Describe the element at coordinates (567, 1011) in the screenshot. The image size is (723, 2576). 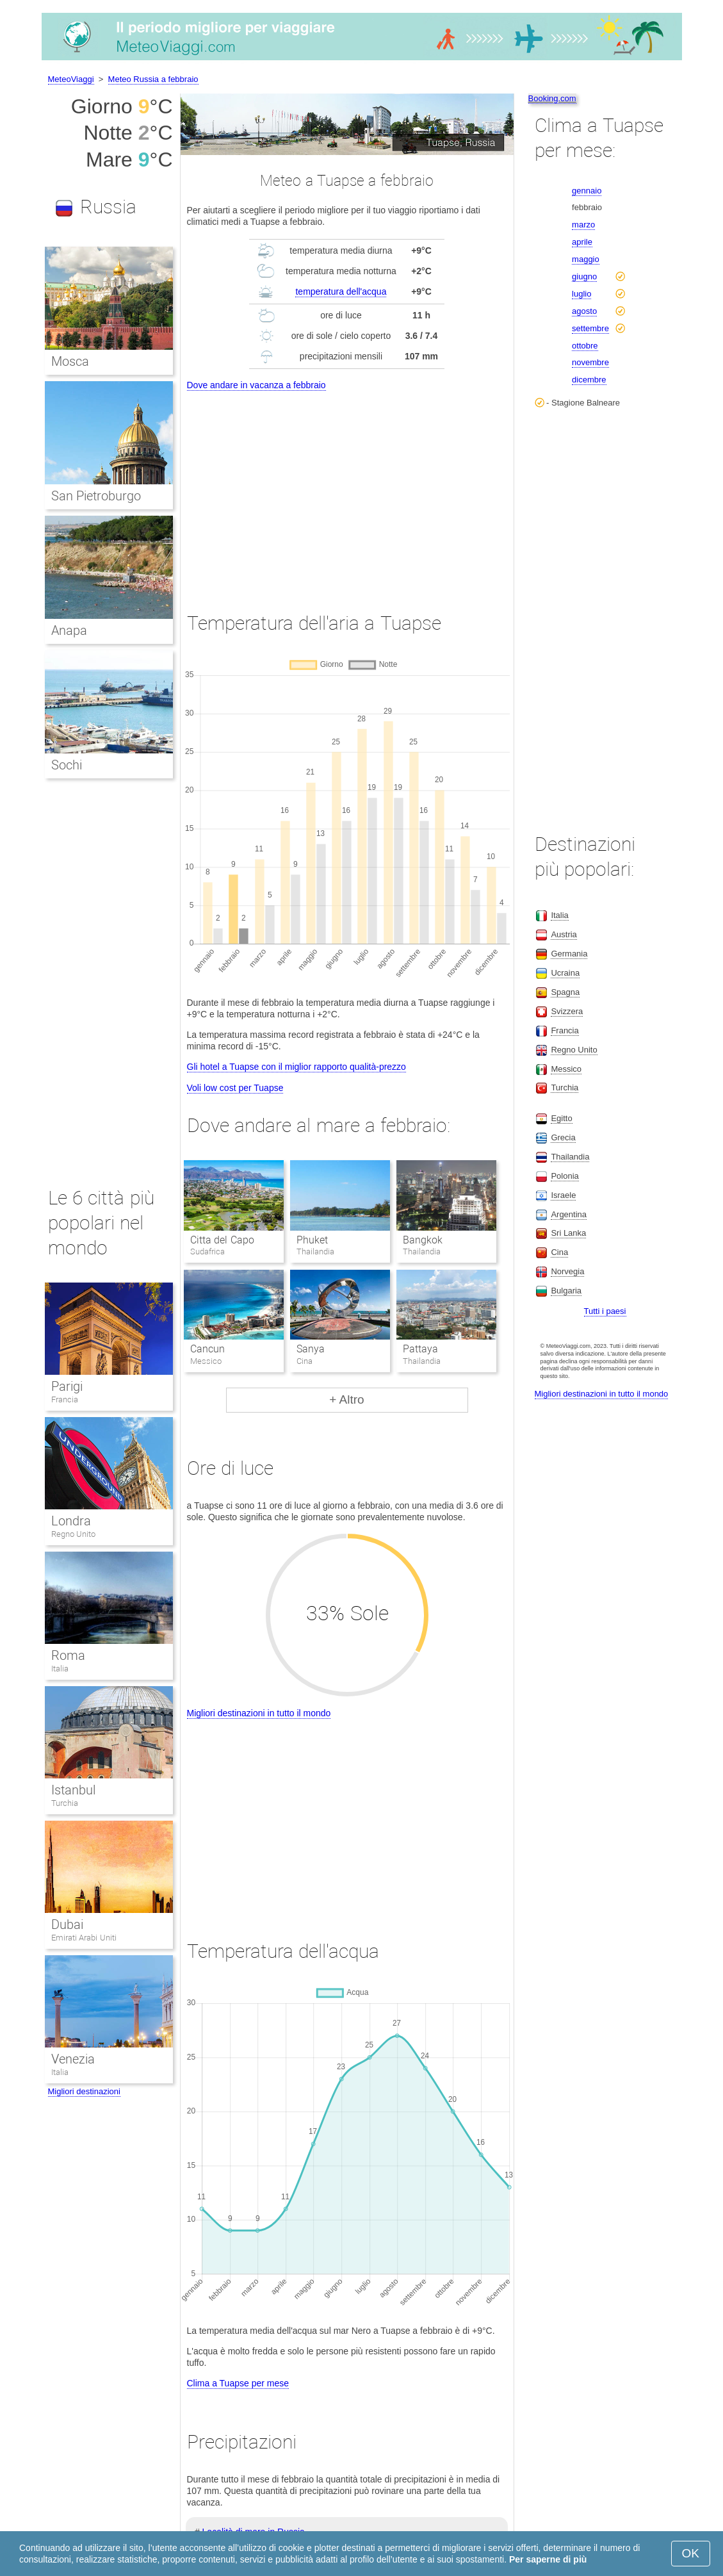
I see `Svizzera` at that location.